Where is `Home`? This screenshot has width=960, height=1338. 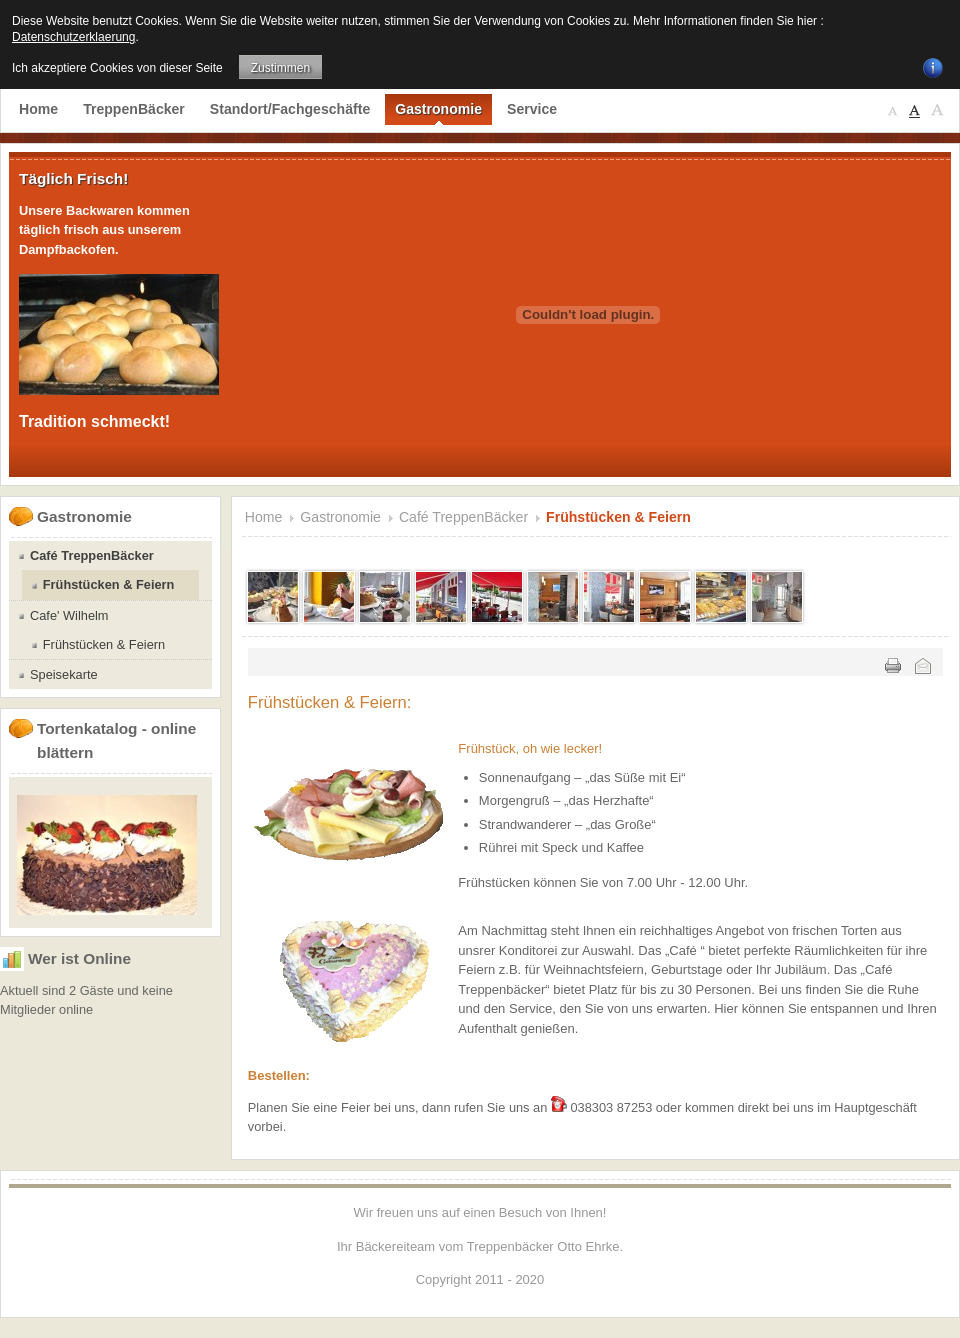
Home is located at coordinates (264, 517).